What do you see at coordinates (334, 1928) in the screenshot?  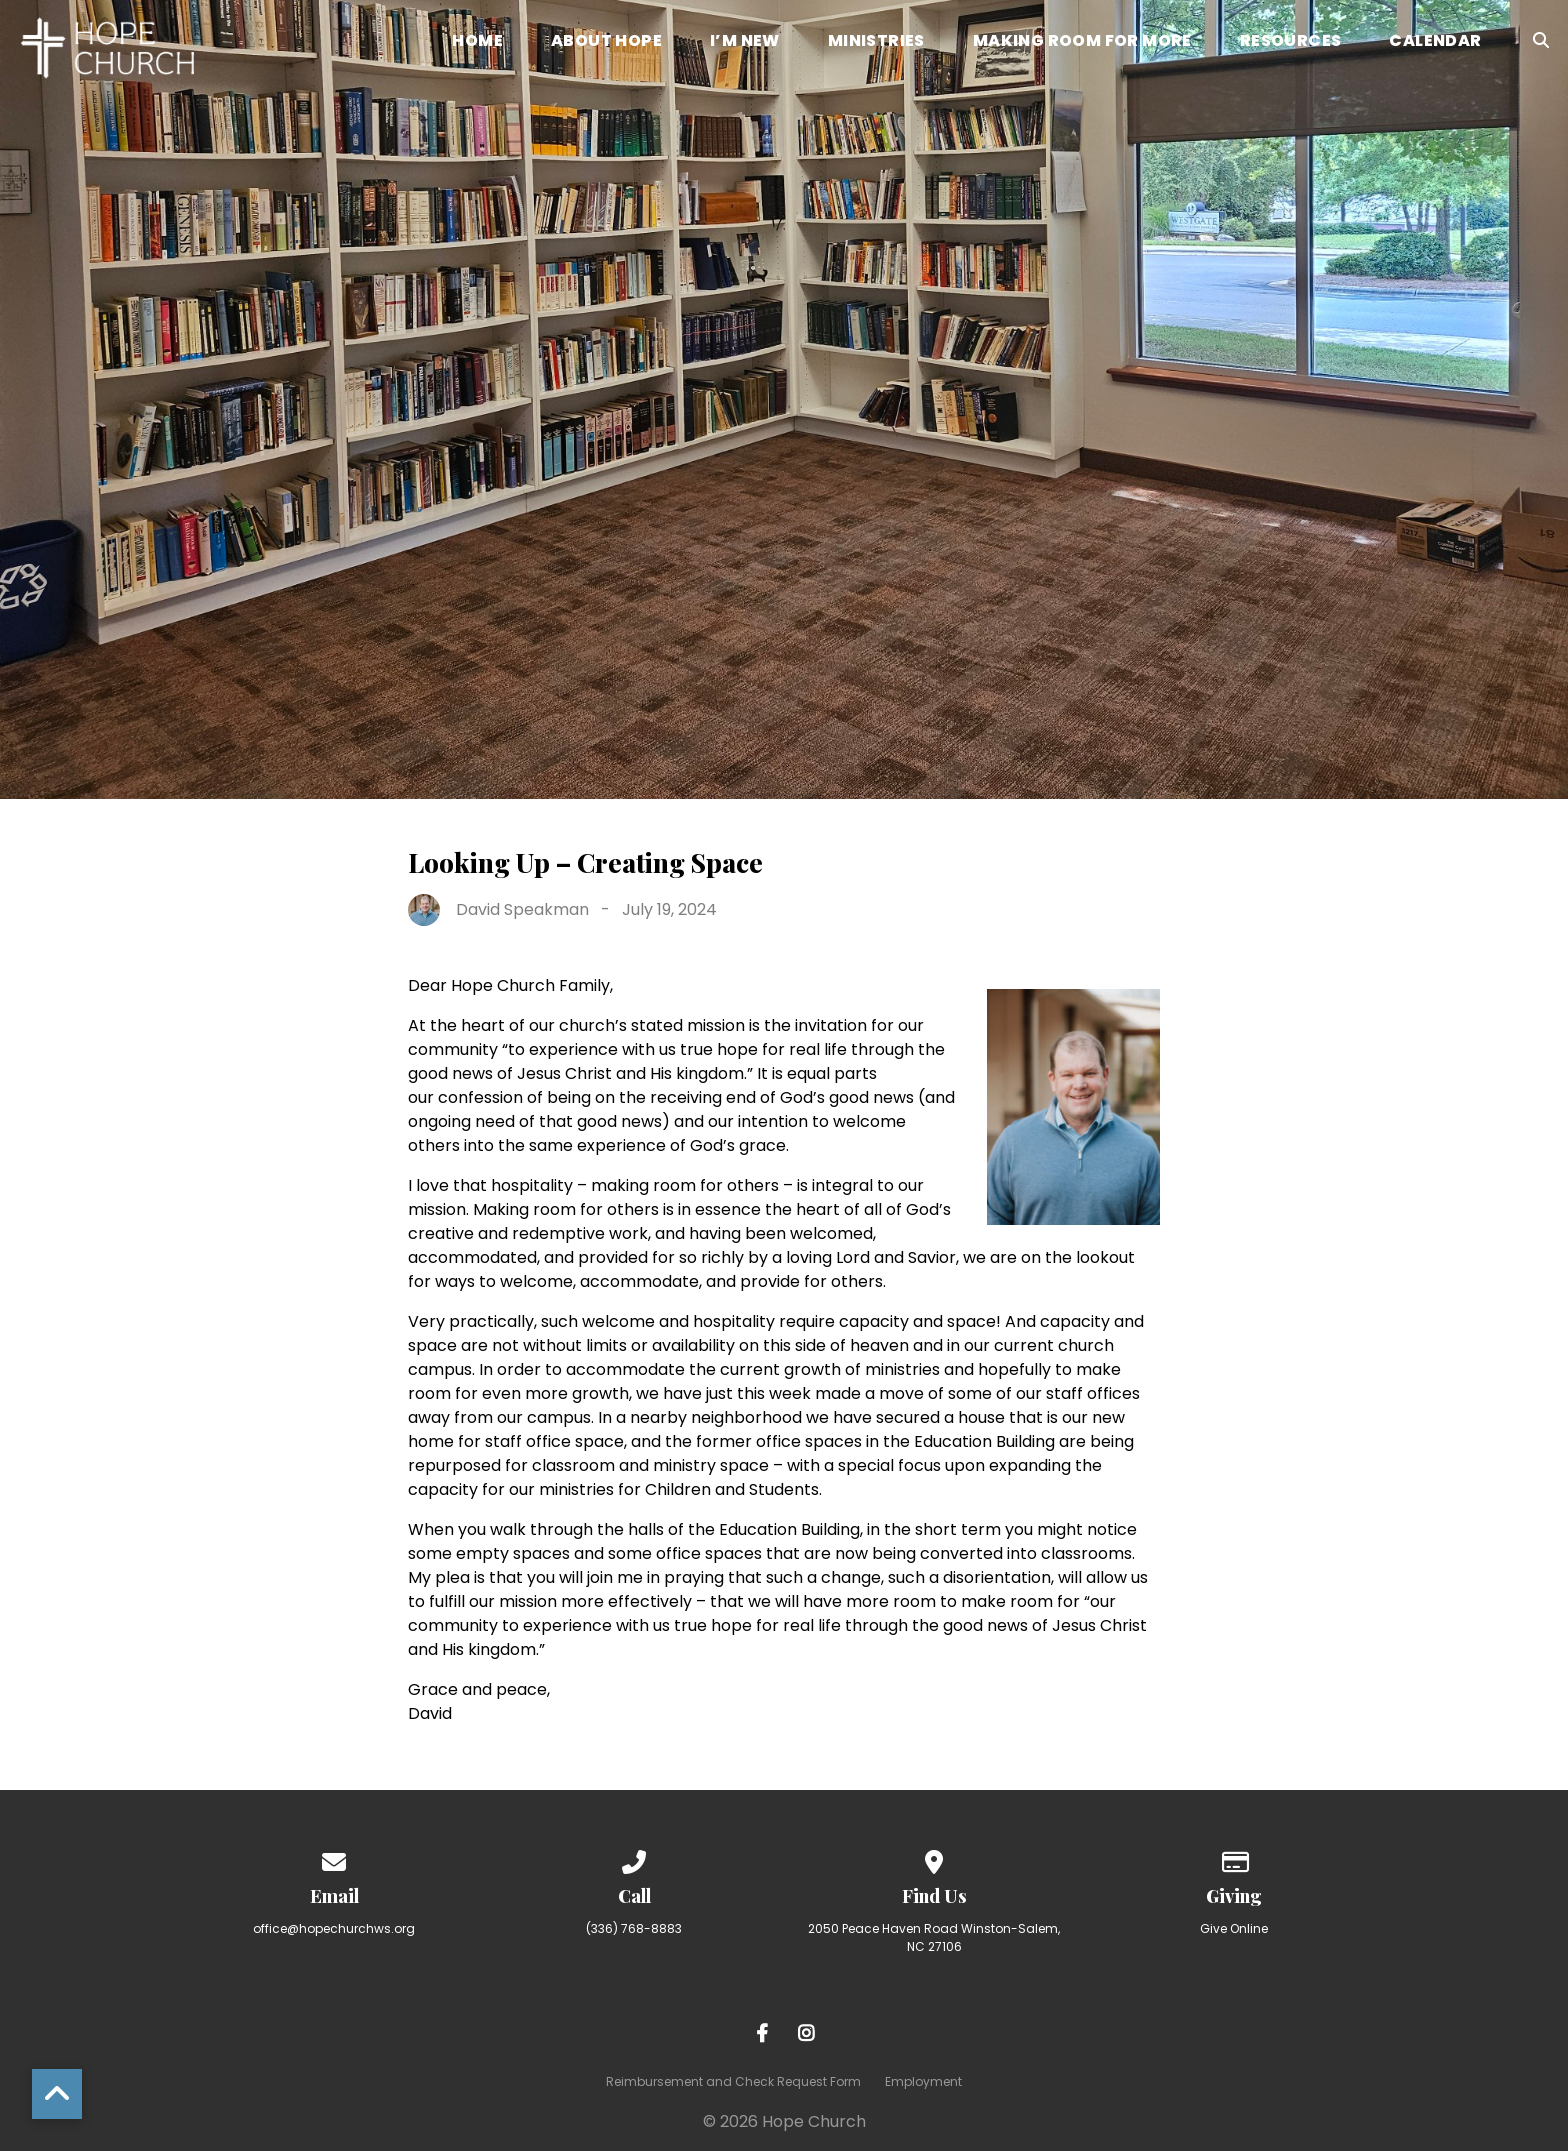 I see `office@hopechurchws.org` at bounding box center [334, 1928].